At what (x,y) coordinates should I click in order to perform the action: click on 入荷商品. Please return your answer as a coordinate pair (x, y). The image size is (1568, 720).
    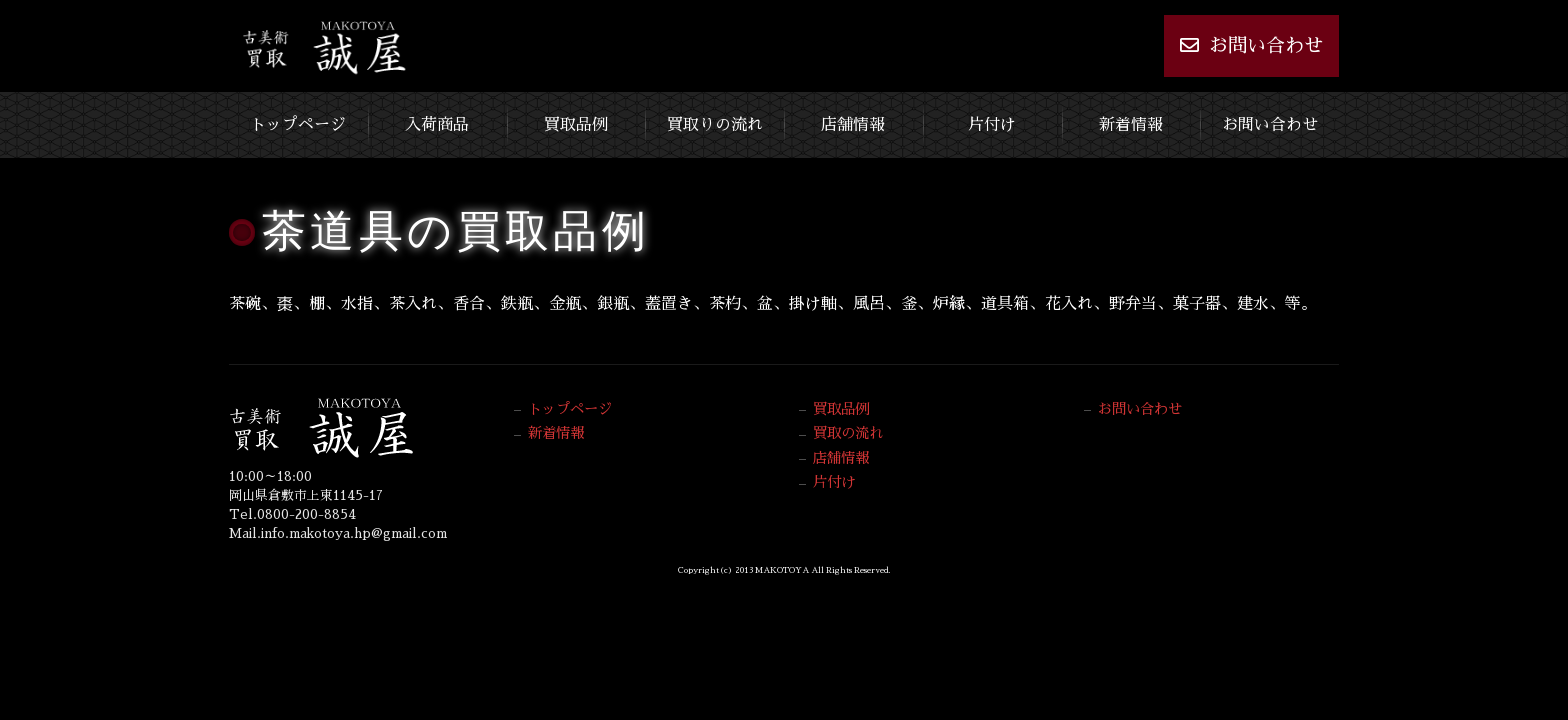
    Looking at the image, I should click on (437, 125).